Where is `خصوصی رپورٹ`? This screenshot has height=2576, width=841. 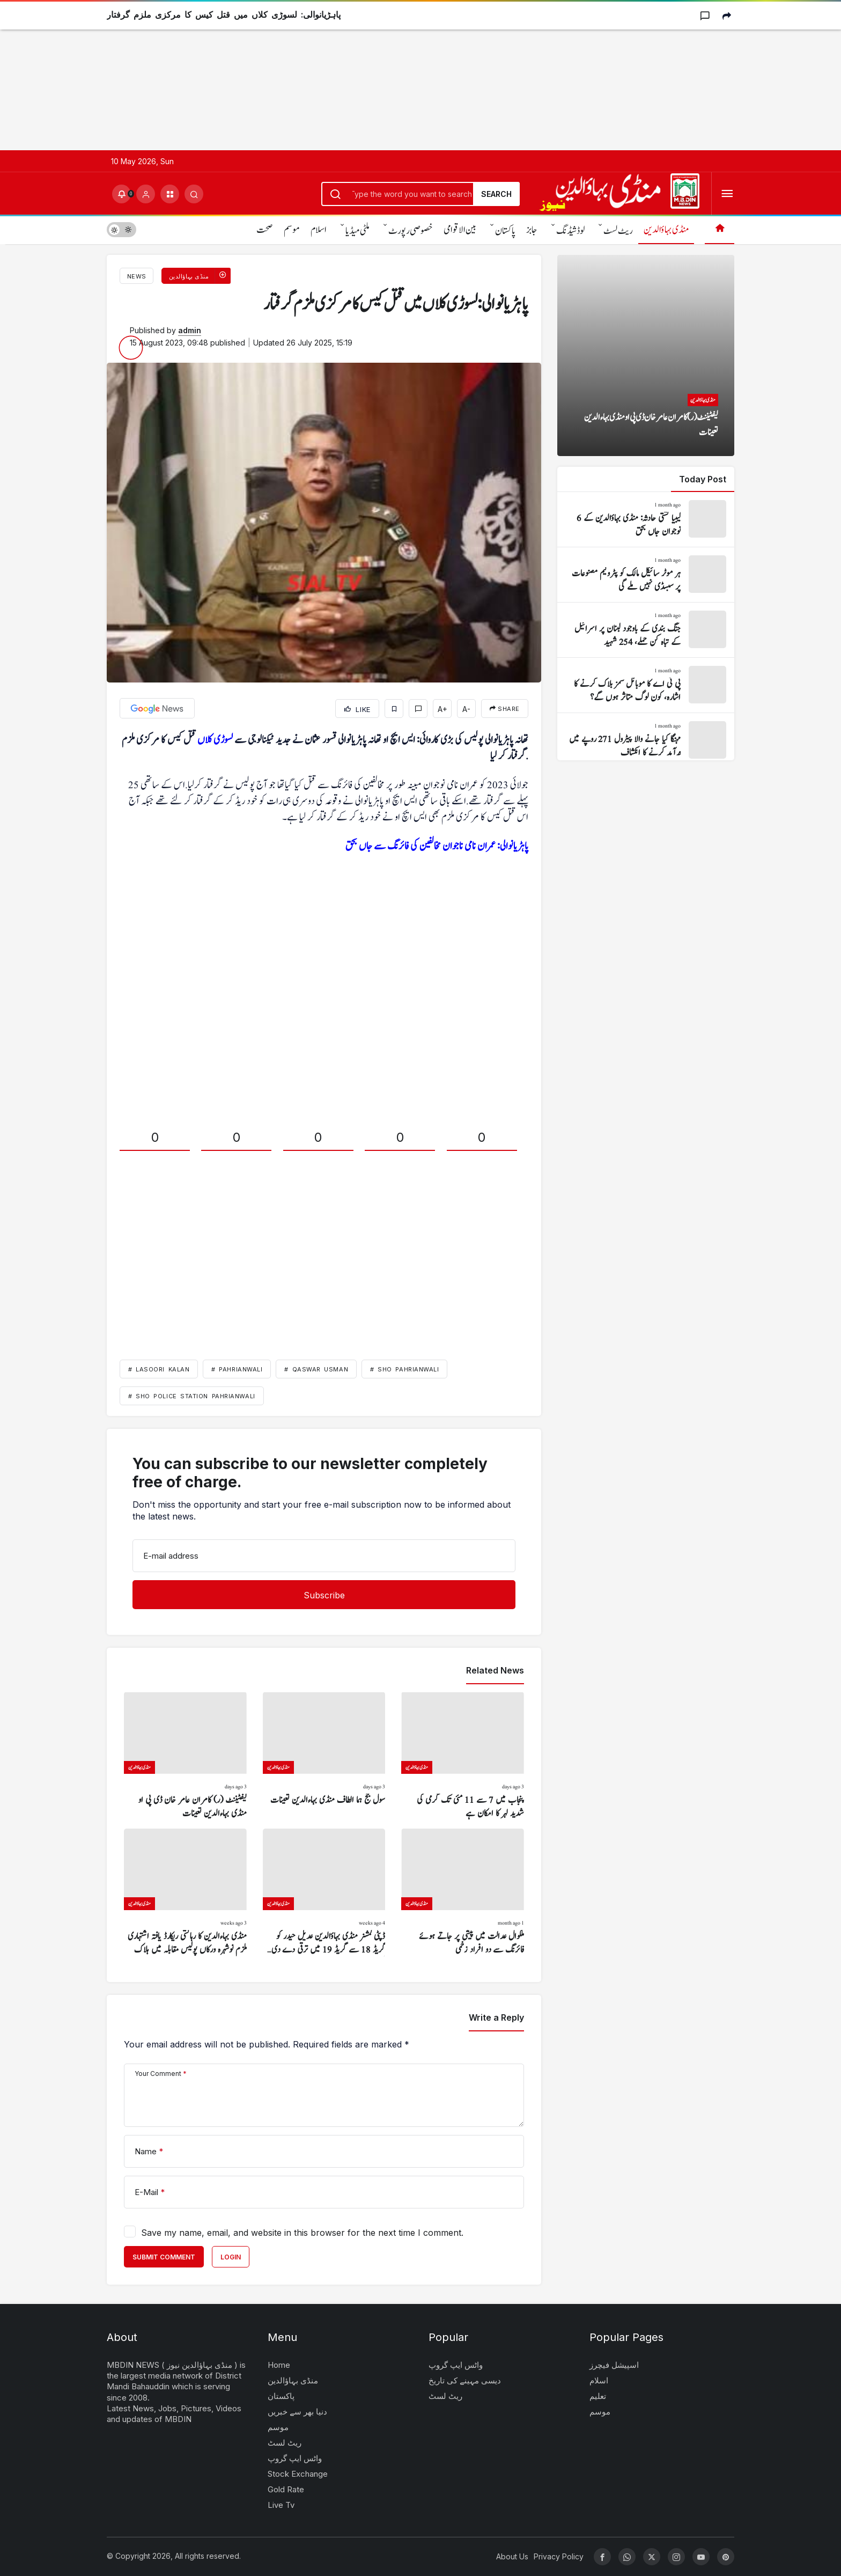 خصوصی رپورٹ is located at coordinates (410, 231).